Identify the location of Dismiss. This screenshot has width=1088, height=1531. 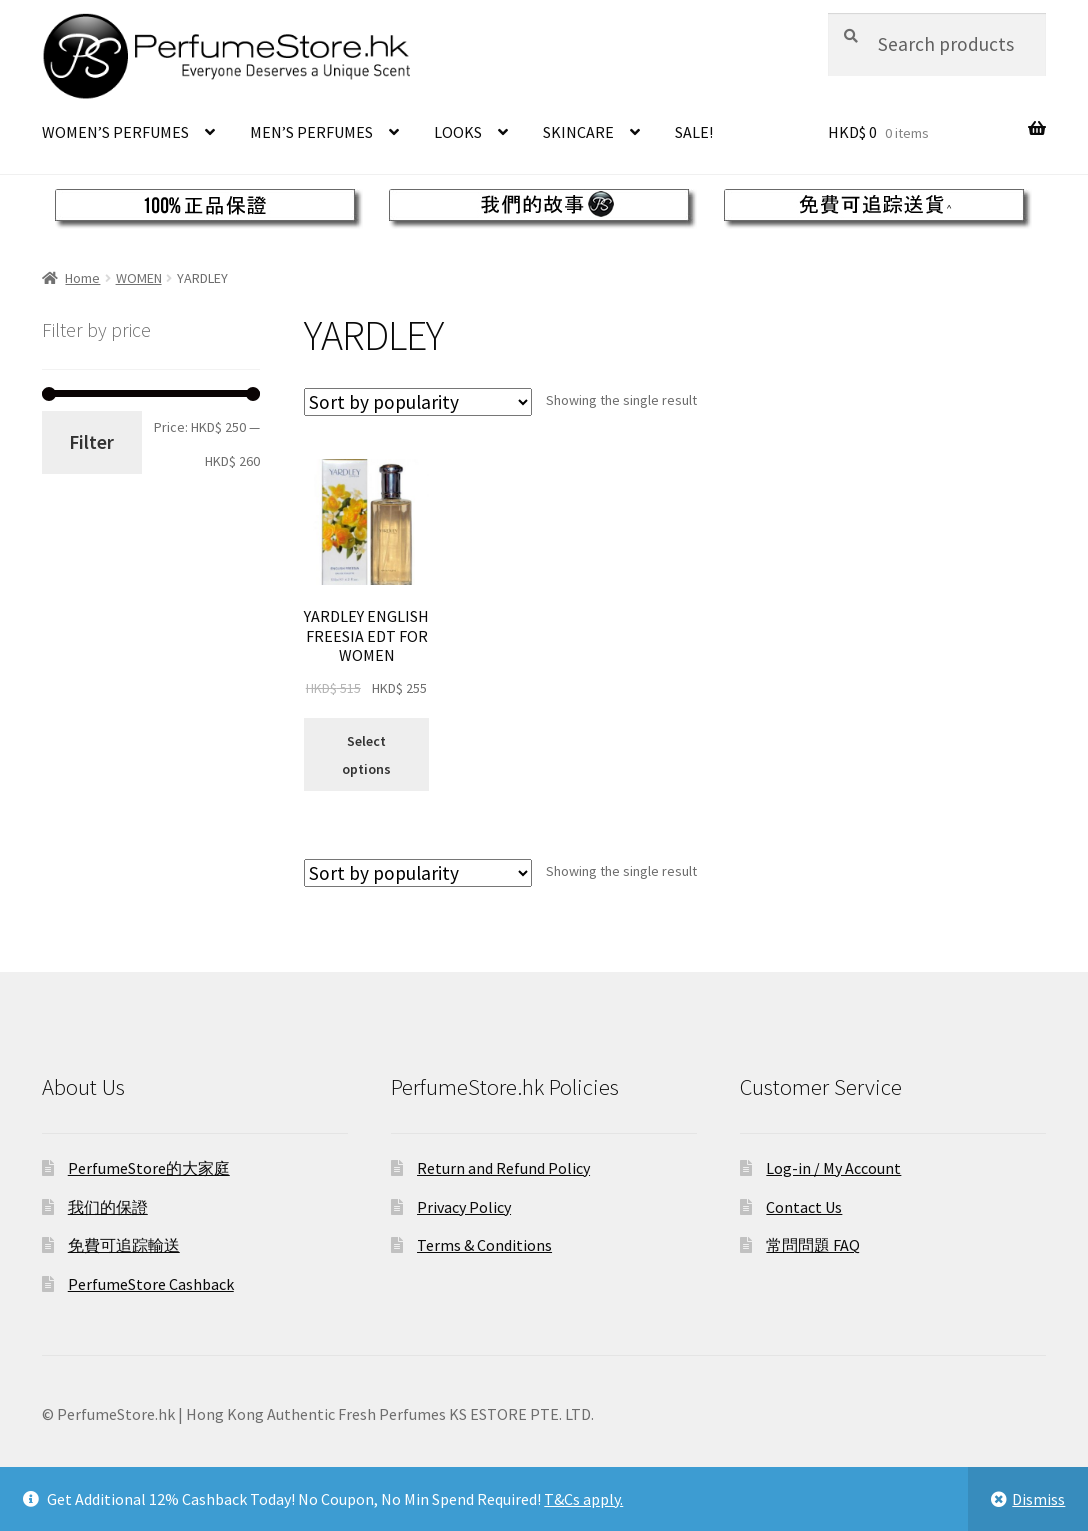
(1038, 1499).